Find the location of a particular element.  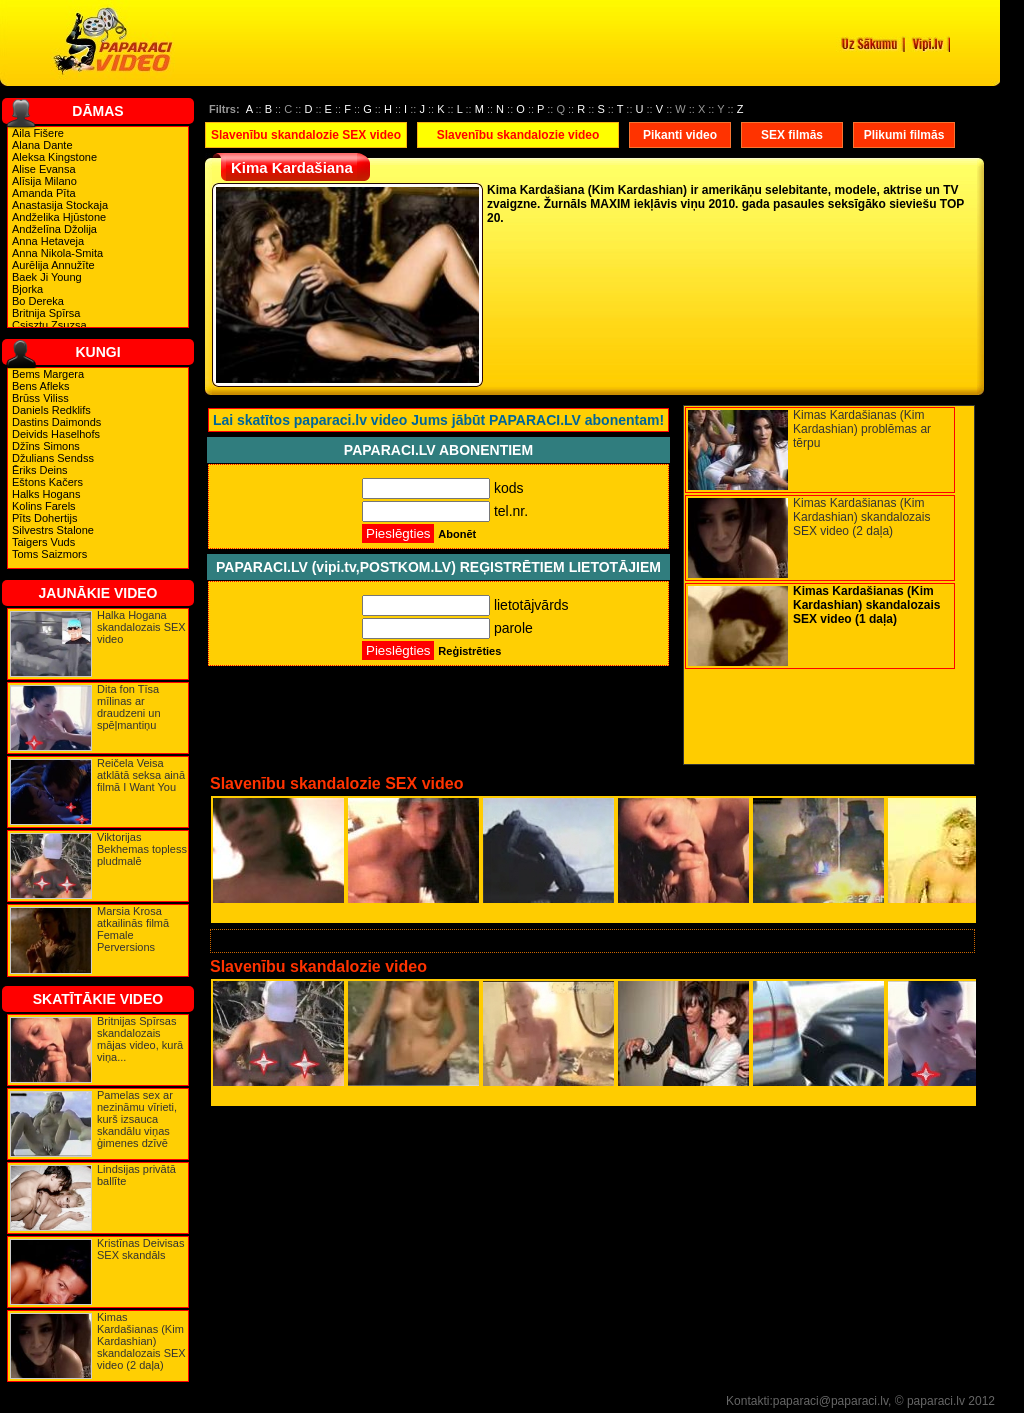

Pīts Dohertijs is located at coordinates (44, 518).